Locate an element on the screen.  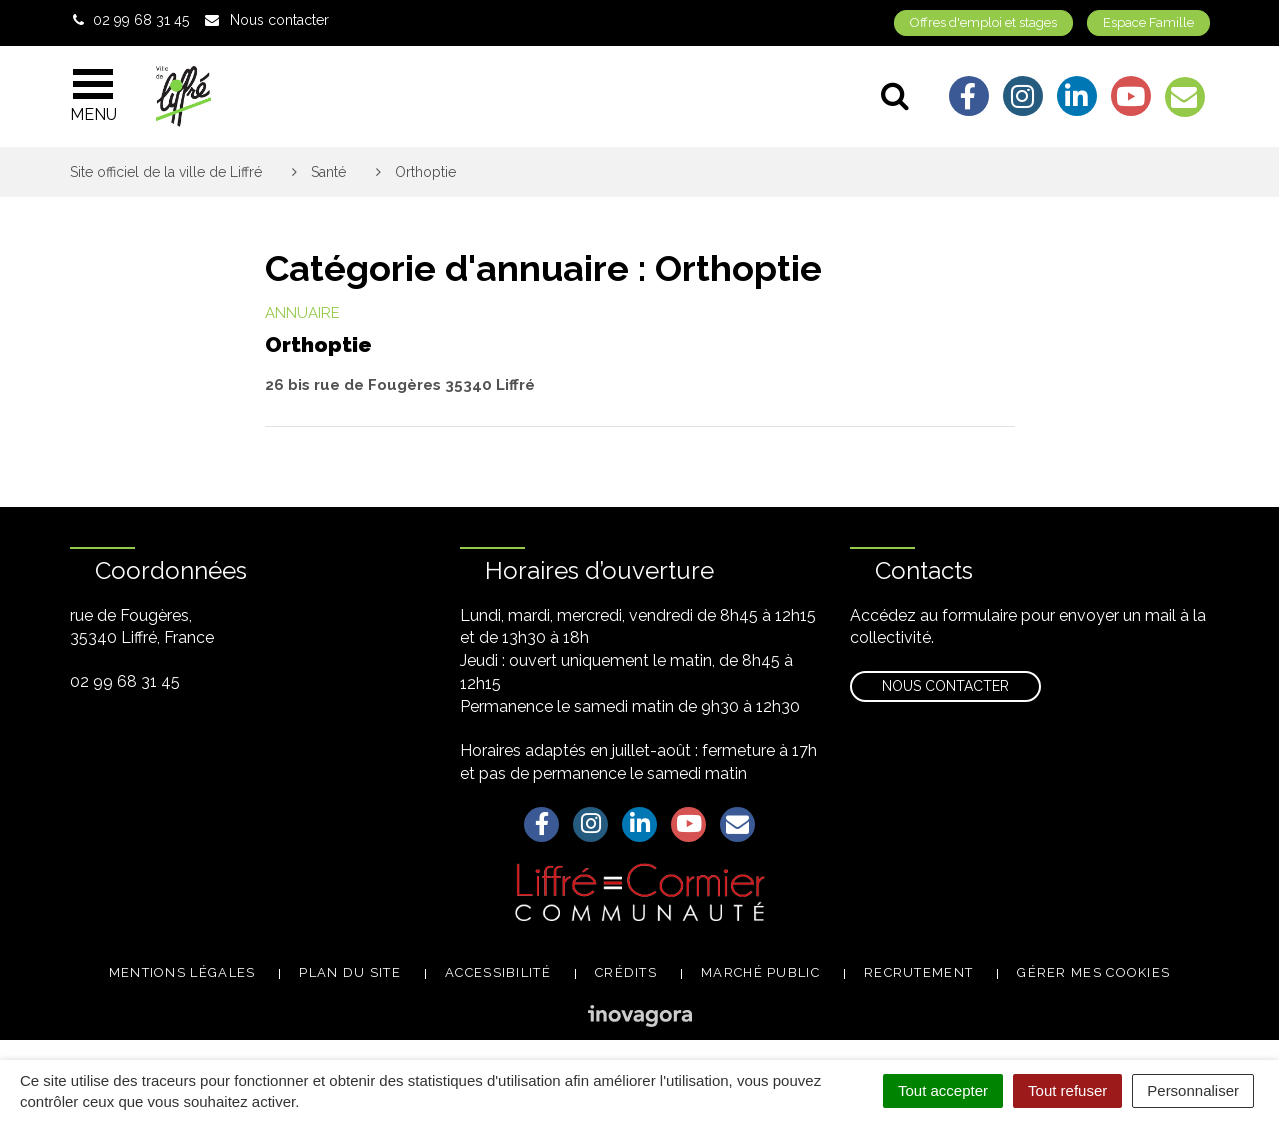
Offres d'emploi et stages is located at coordinates (983, 22).